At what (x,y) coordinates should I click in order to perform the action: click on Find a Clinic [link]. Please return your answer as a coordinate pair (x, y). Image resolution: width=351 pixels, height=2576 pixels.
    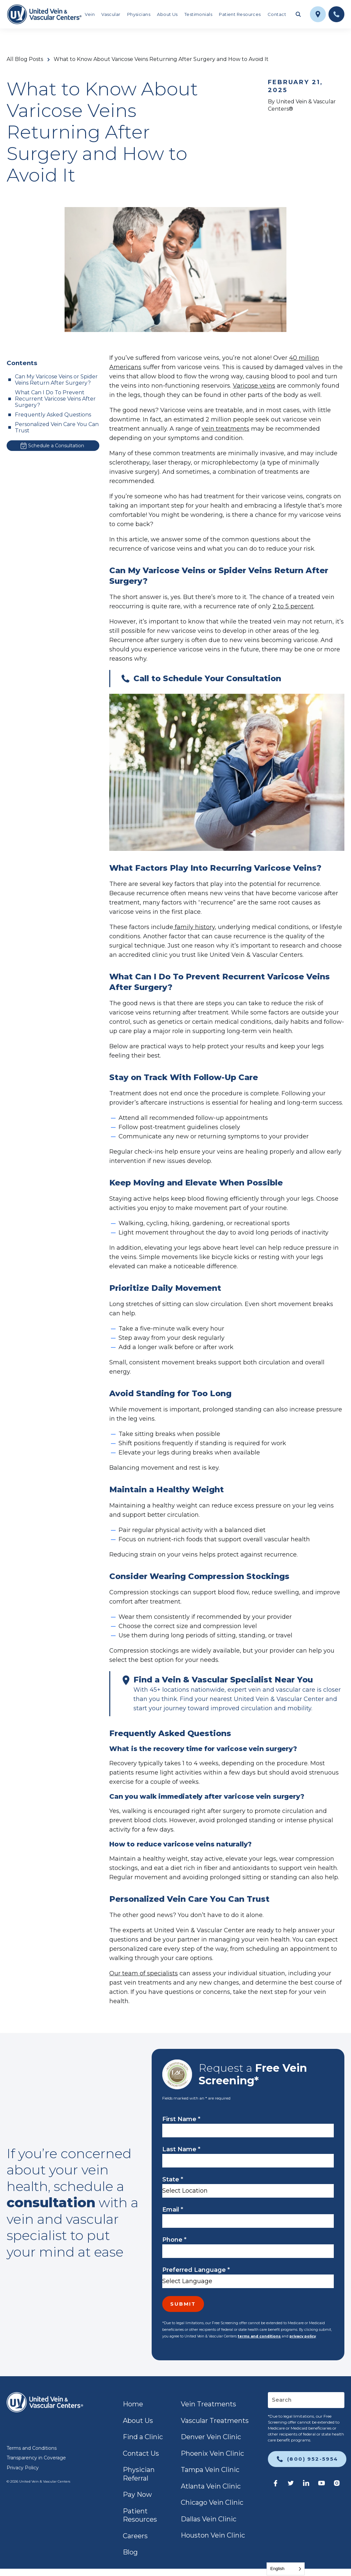
    Looking at the image, I should click on (143, 2437).